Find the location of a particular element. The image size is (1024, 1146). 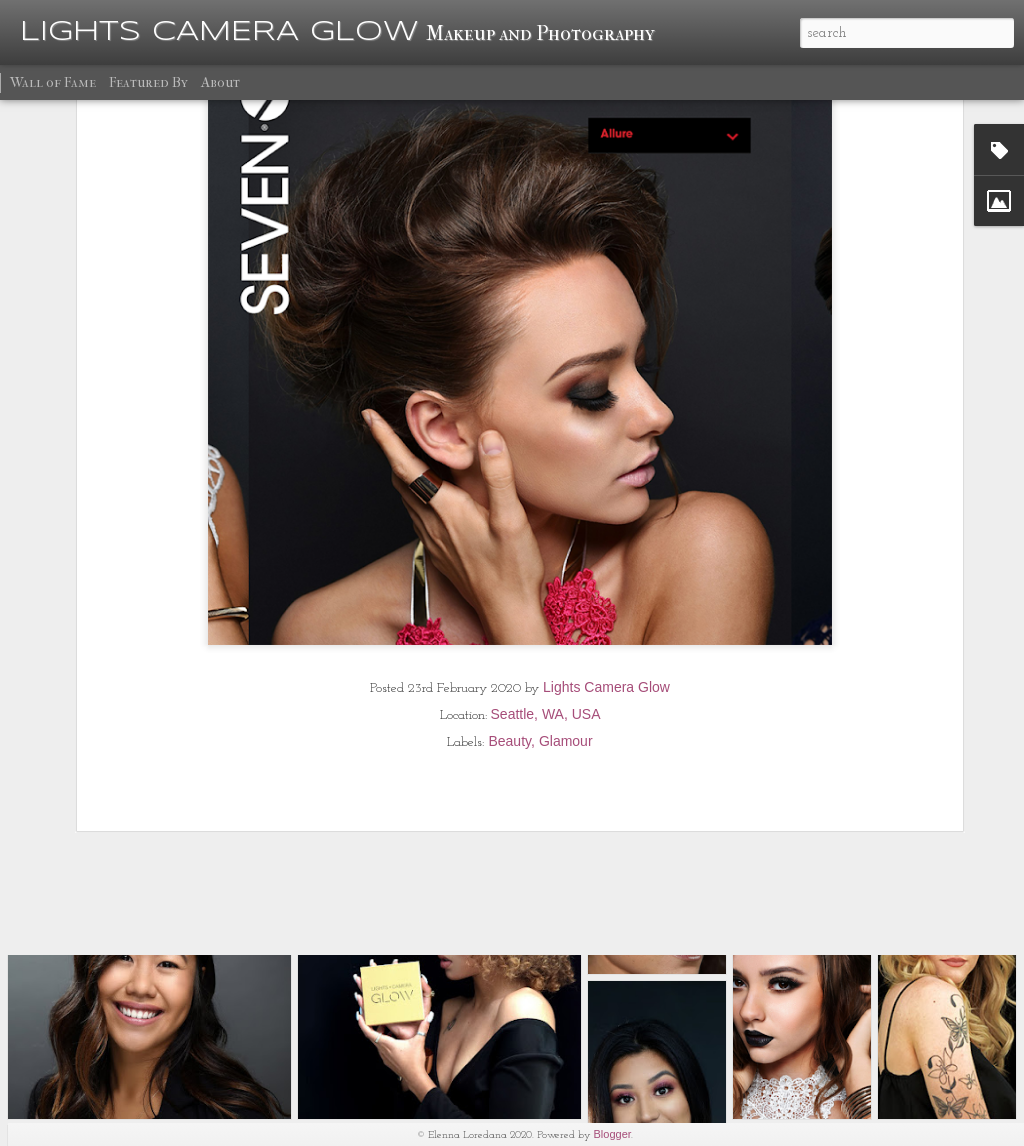

Lights Camera Glow is located at coordinates (606, 571).